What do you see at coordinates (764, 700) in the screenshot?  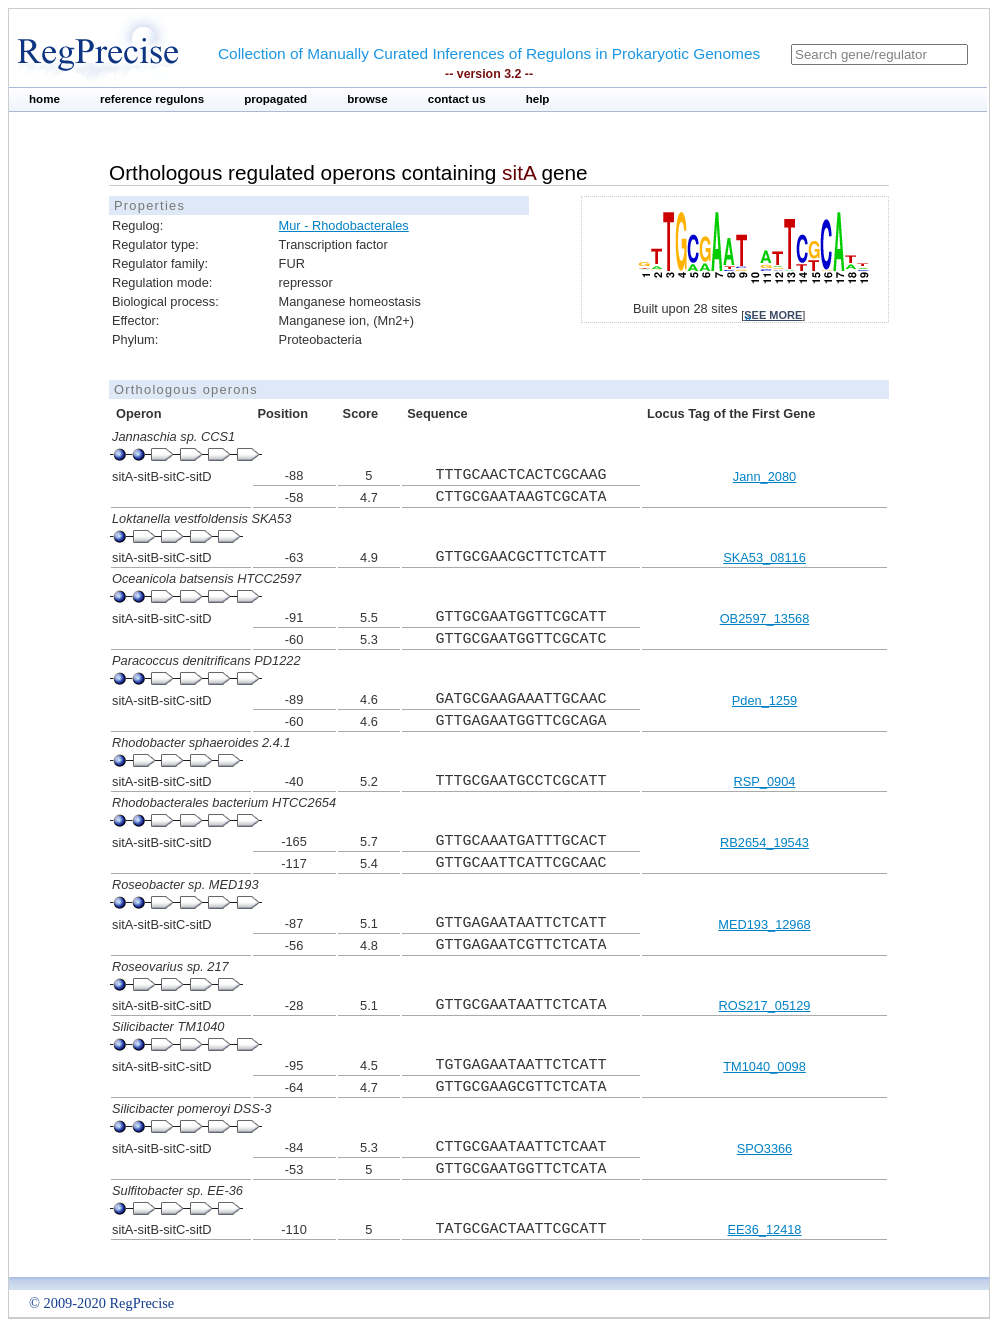 I see `Pden_1259` at bounding box center [764, 700].